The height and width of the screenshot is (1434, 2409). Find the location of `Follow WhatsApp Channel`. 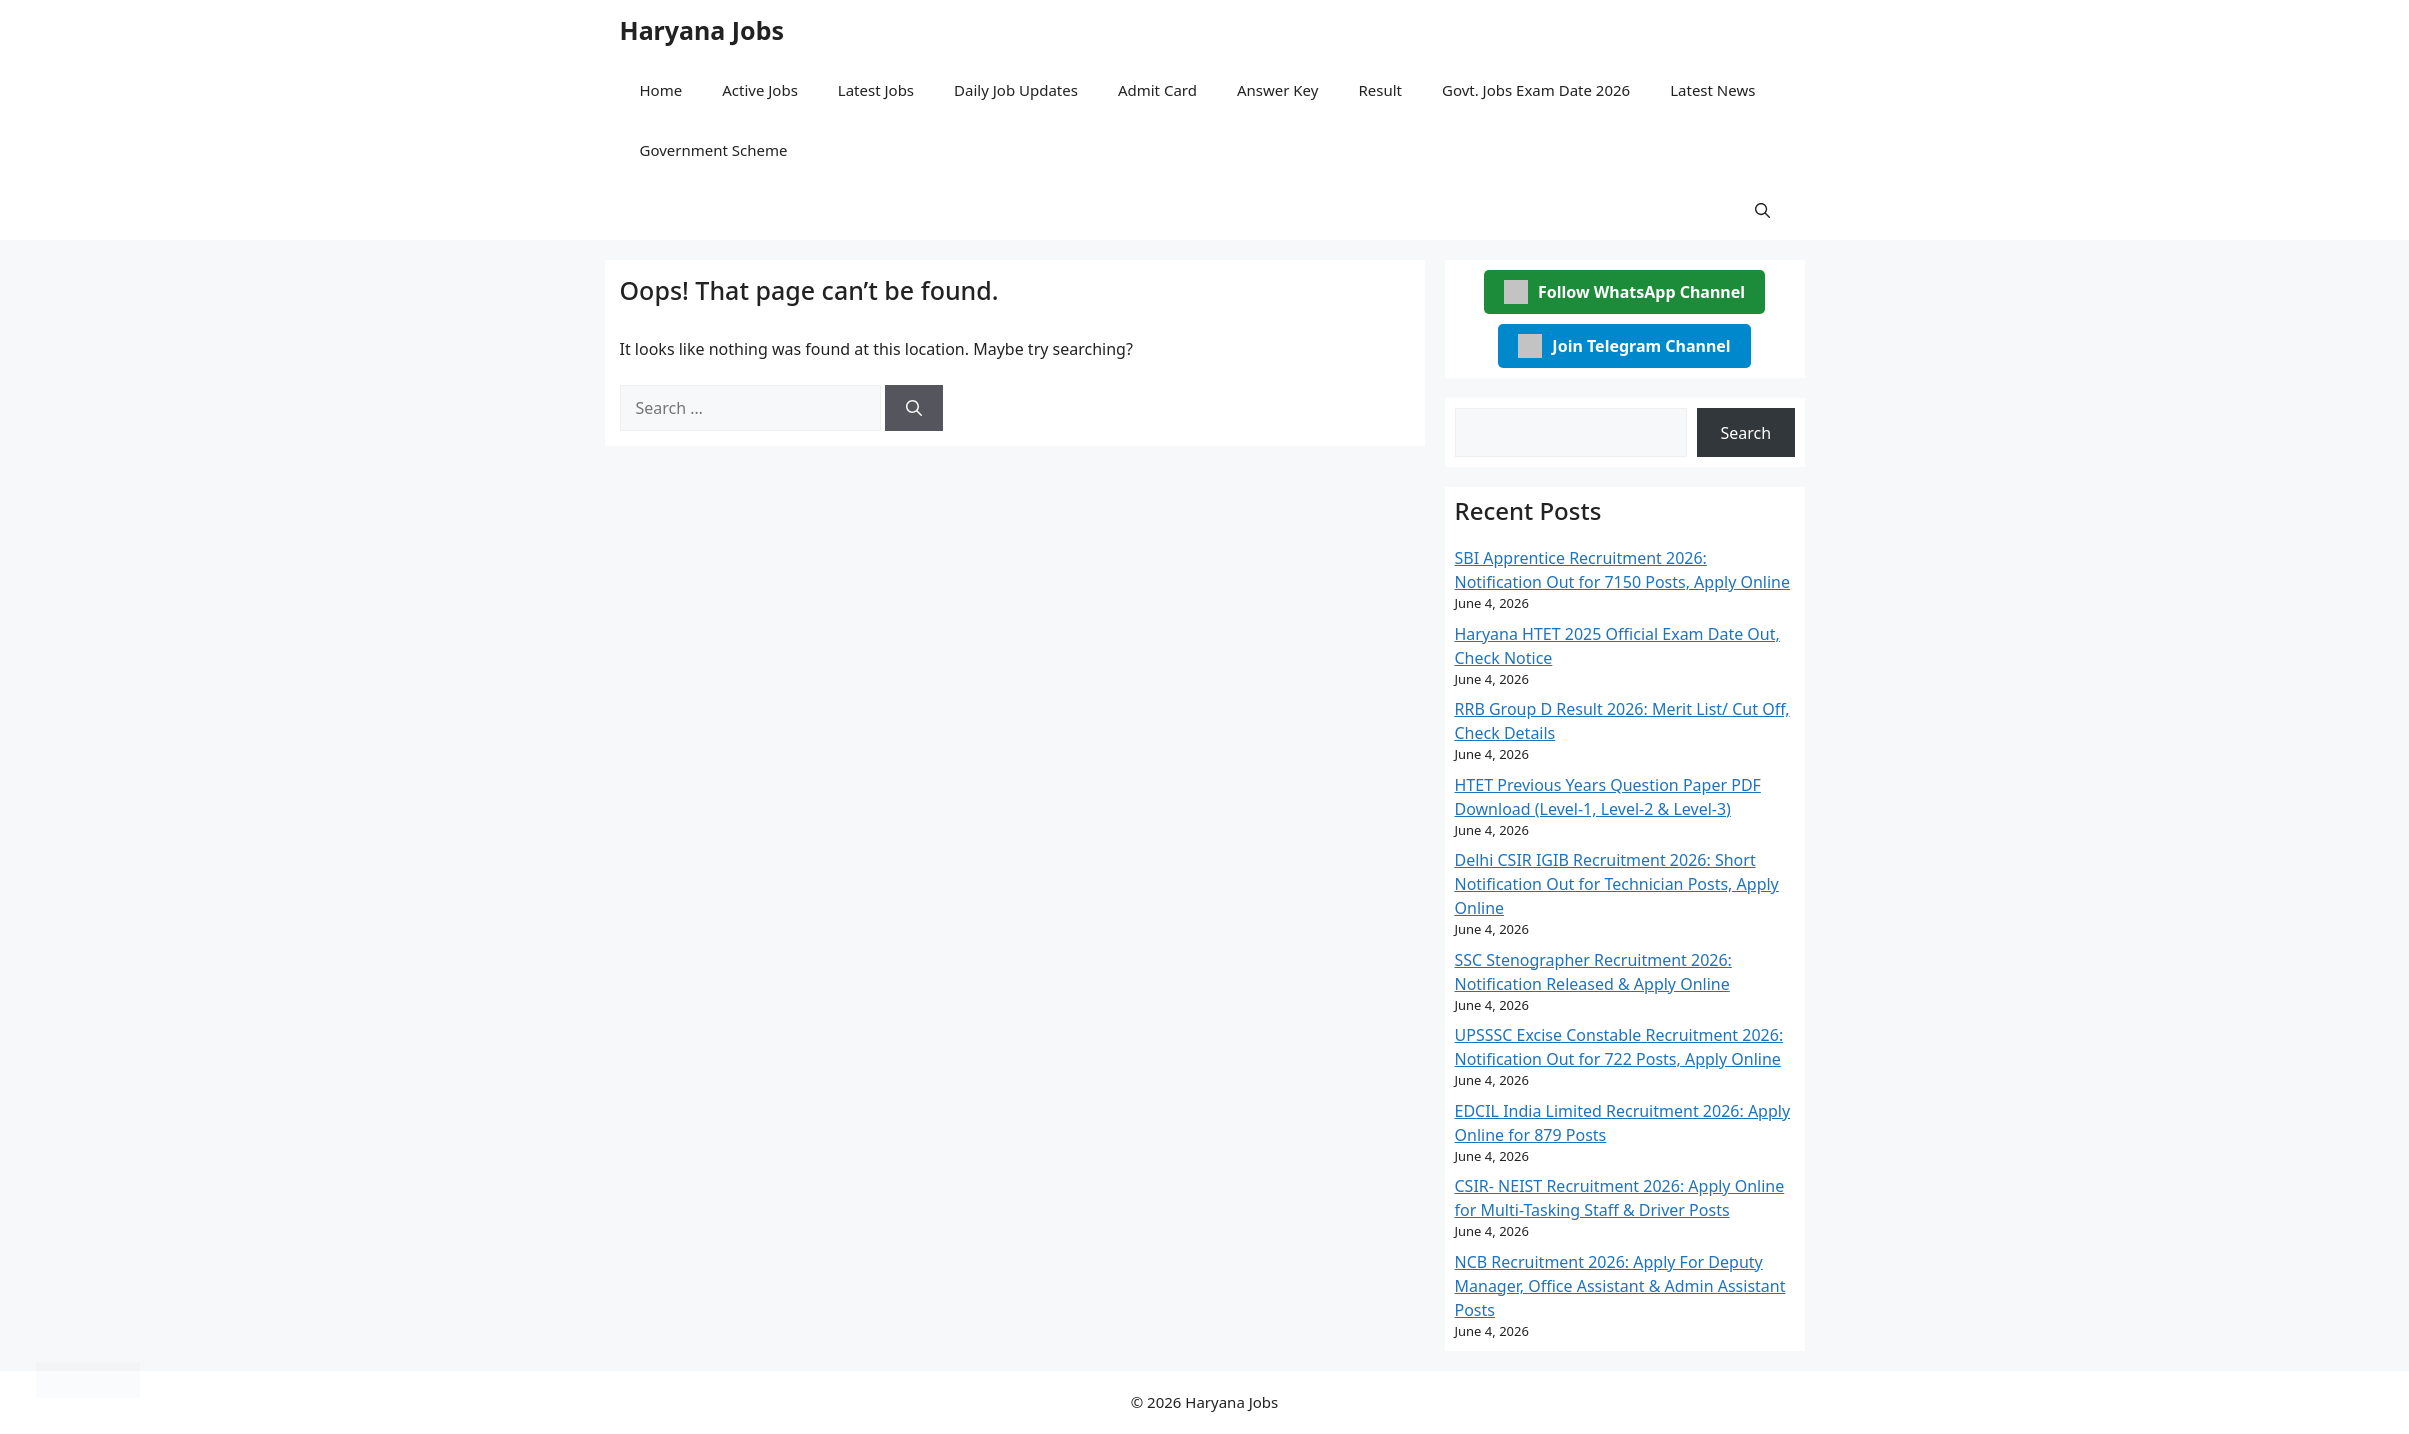

Follow WhatsApp Channel is located at coordinates (1624, 292).